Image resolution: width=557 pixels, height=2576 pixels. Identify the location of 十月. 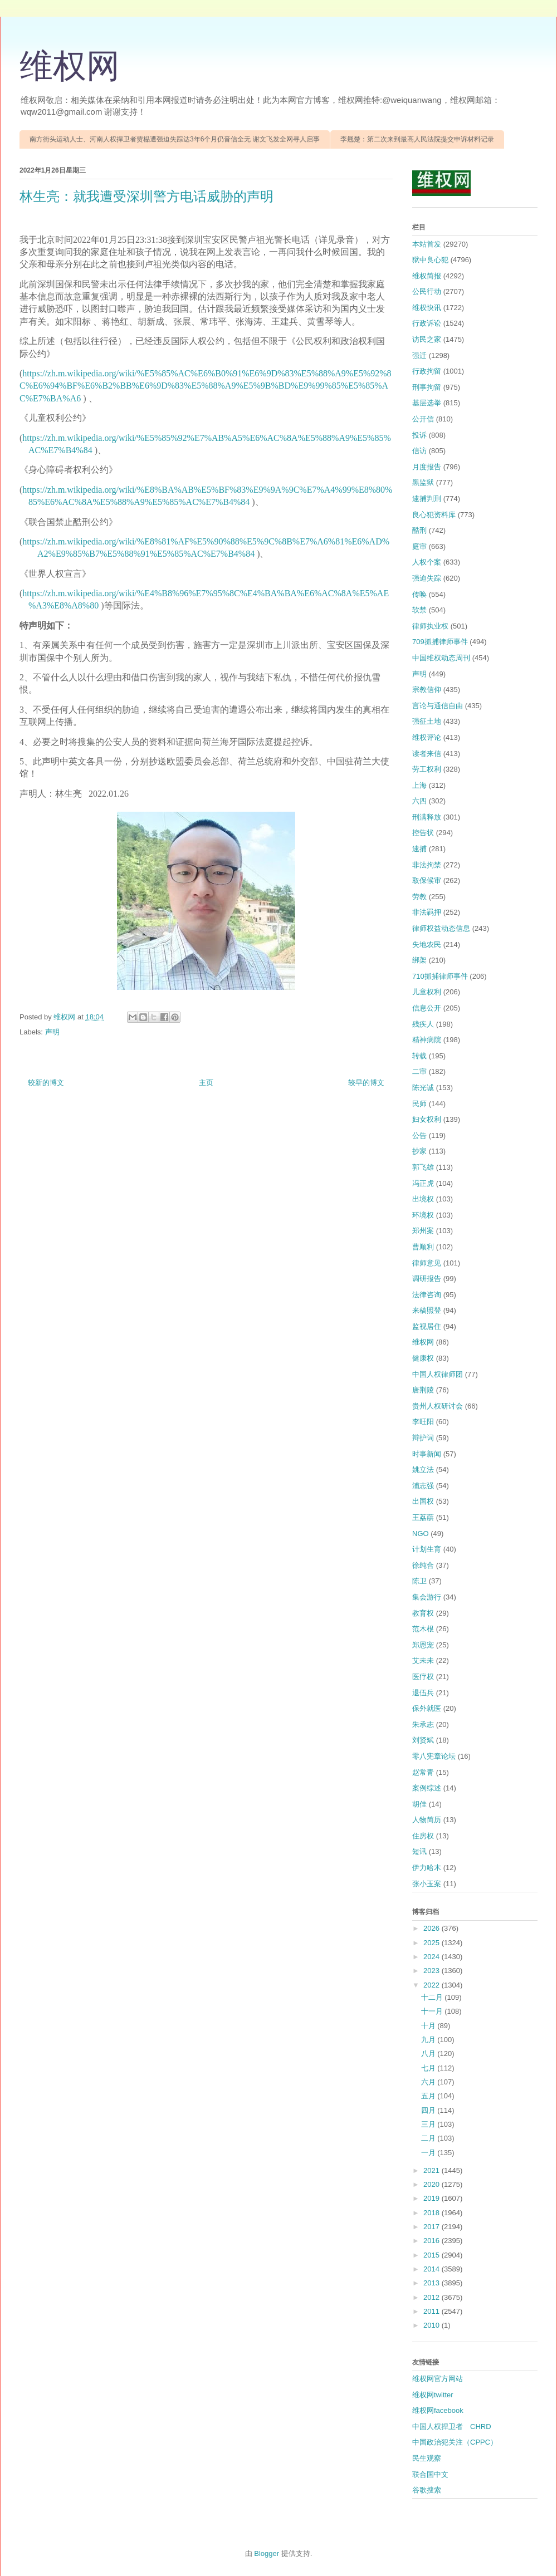
(429, 2025).